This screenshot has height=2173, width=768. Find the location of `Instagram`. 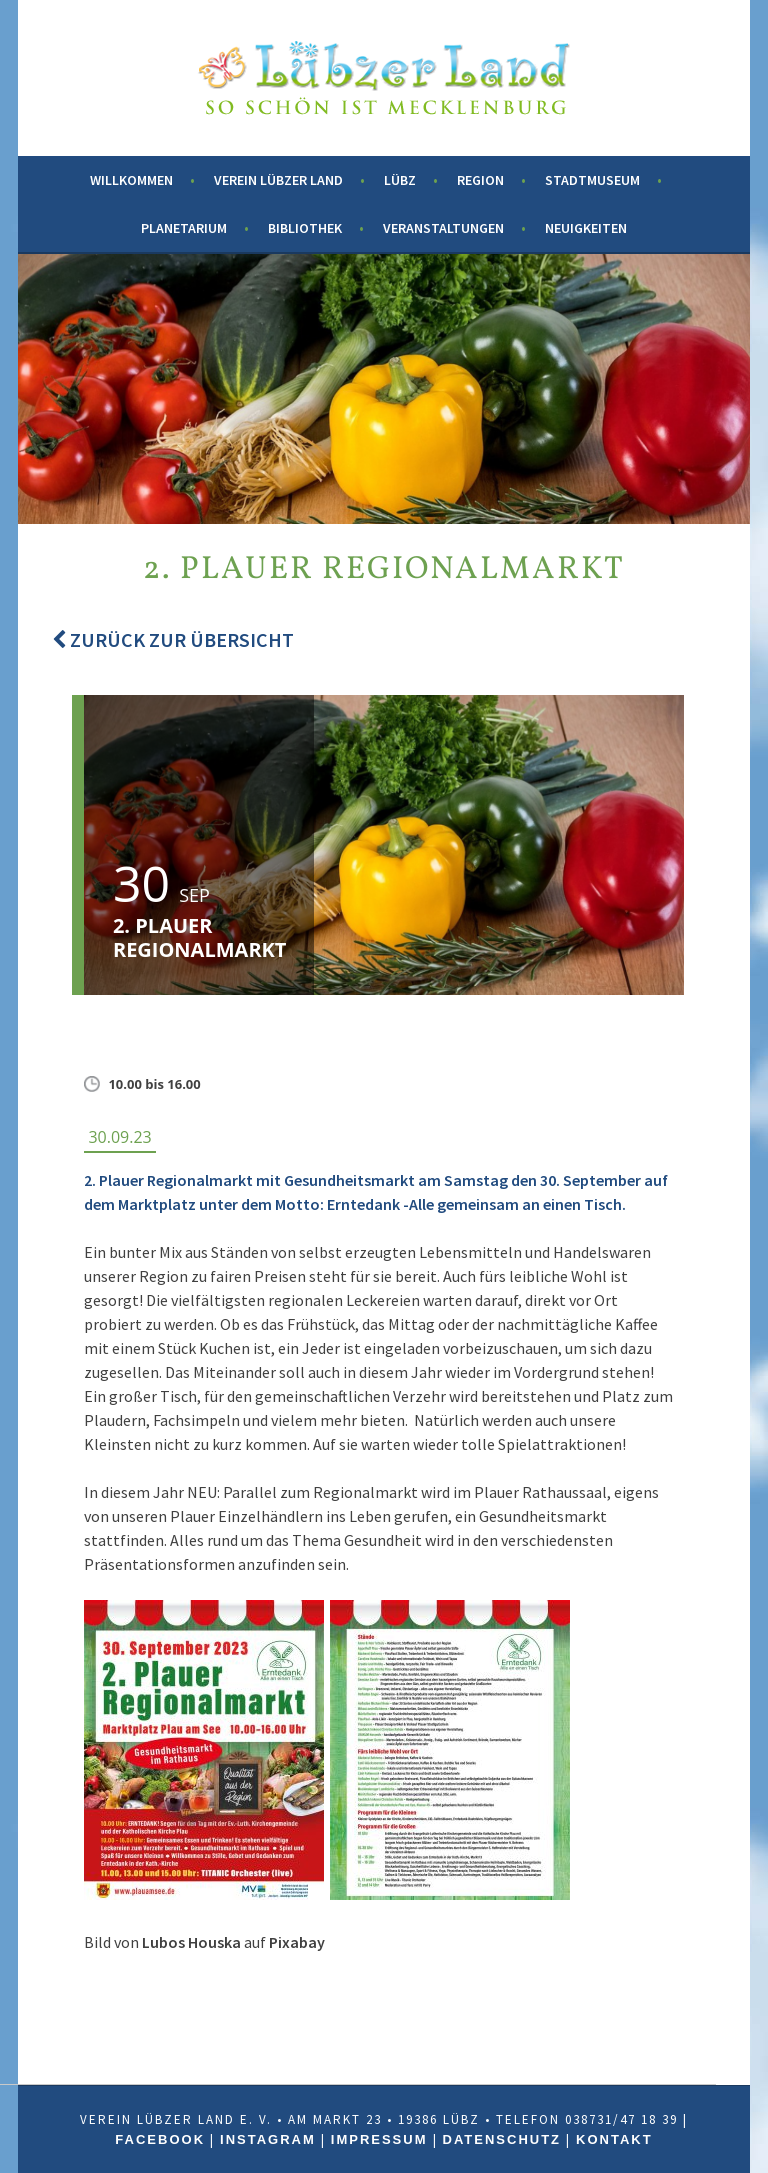

Instagram is located at coordinates (268, 2139).